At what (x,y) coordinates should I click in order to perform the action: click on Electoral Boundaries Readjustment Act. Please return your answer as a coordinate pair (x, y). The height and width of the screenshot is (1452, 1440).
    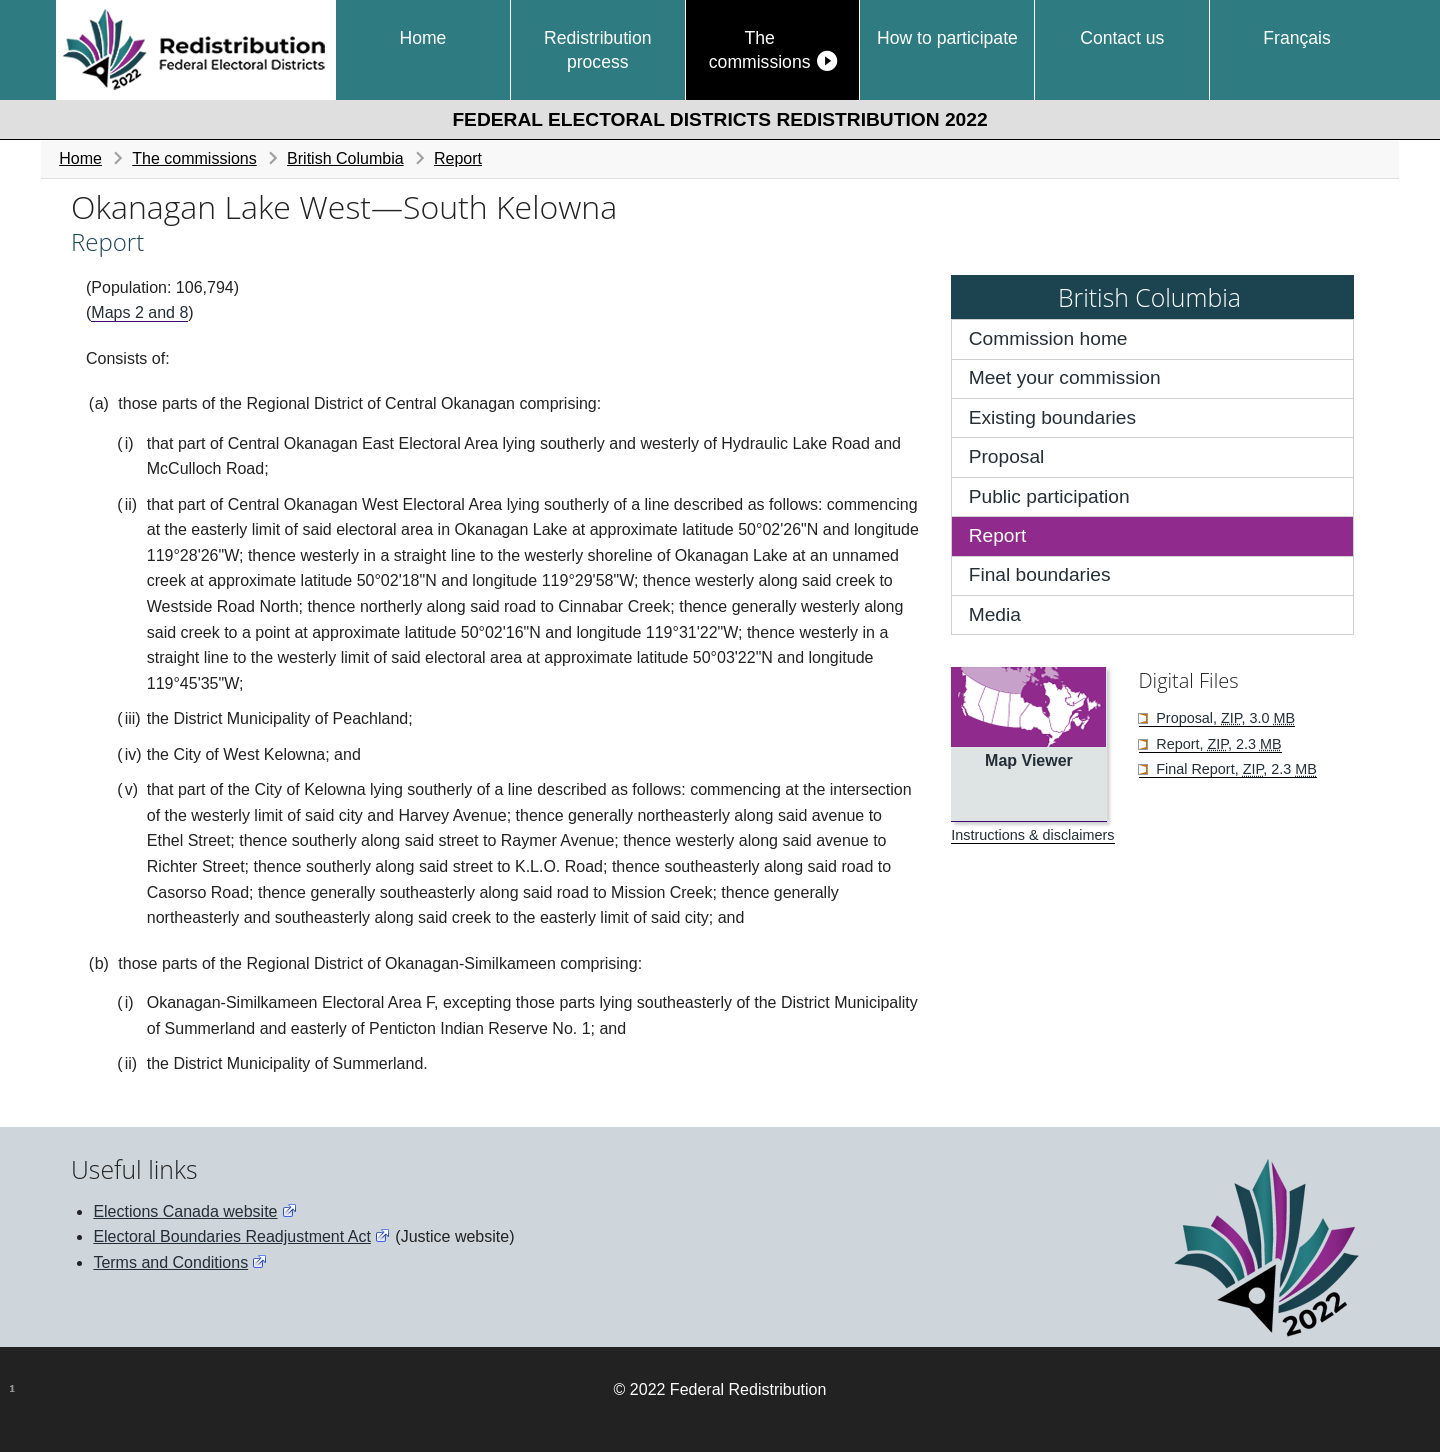
    Looking at the image, I should click on (231, 1236).